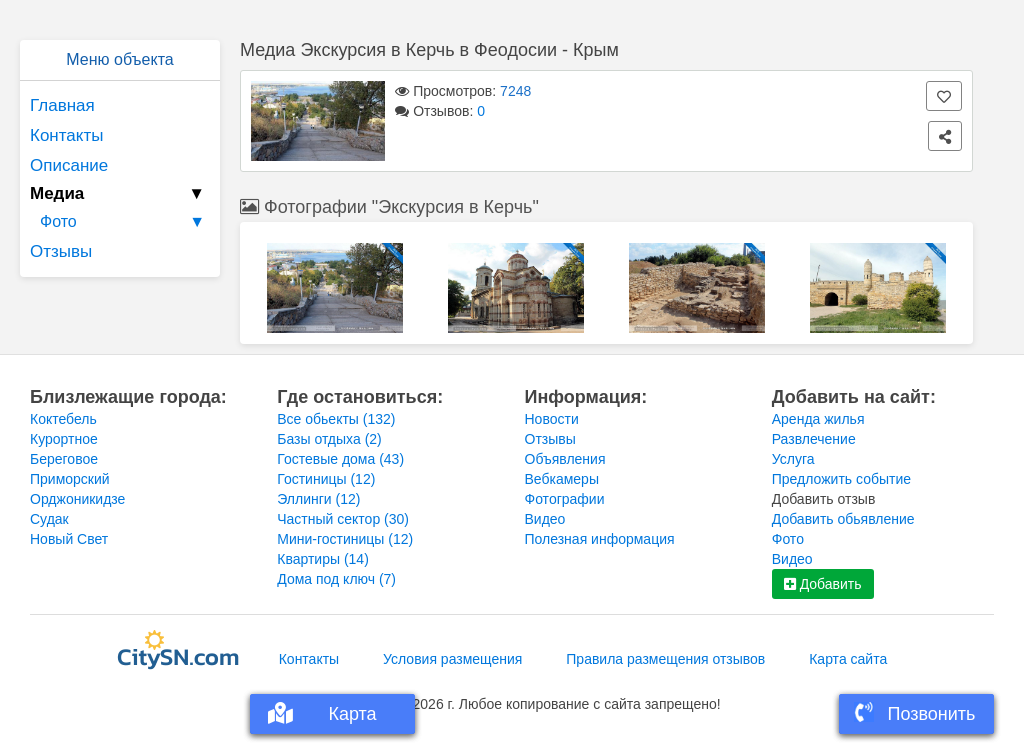 The height and width of the screenshot is (744, 1024). What do you see at coordinates (326, 479) in the screenshot?
I see `Гостиницы` at bounding box center [326, 479].